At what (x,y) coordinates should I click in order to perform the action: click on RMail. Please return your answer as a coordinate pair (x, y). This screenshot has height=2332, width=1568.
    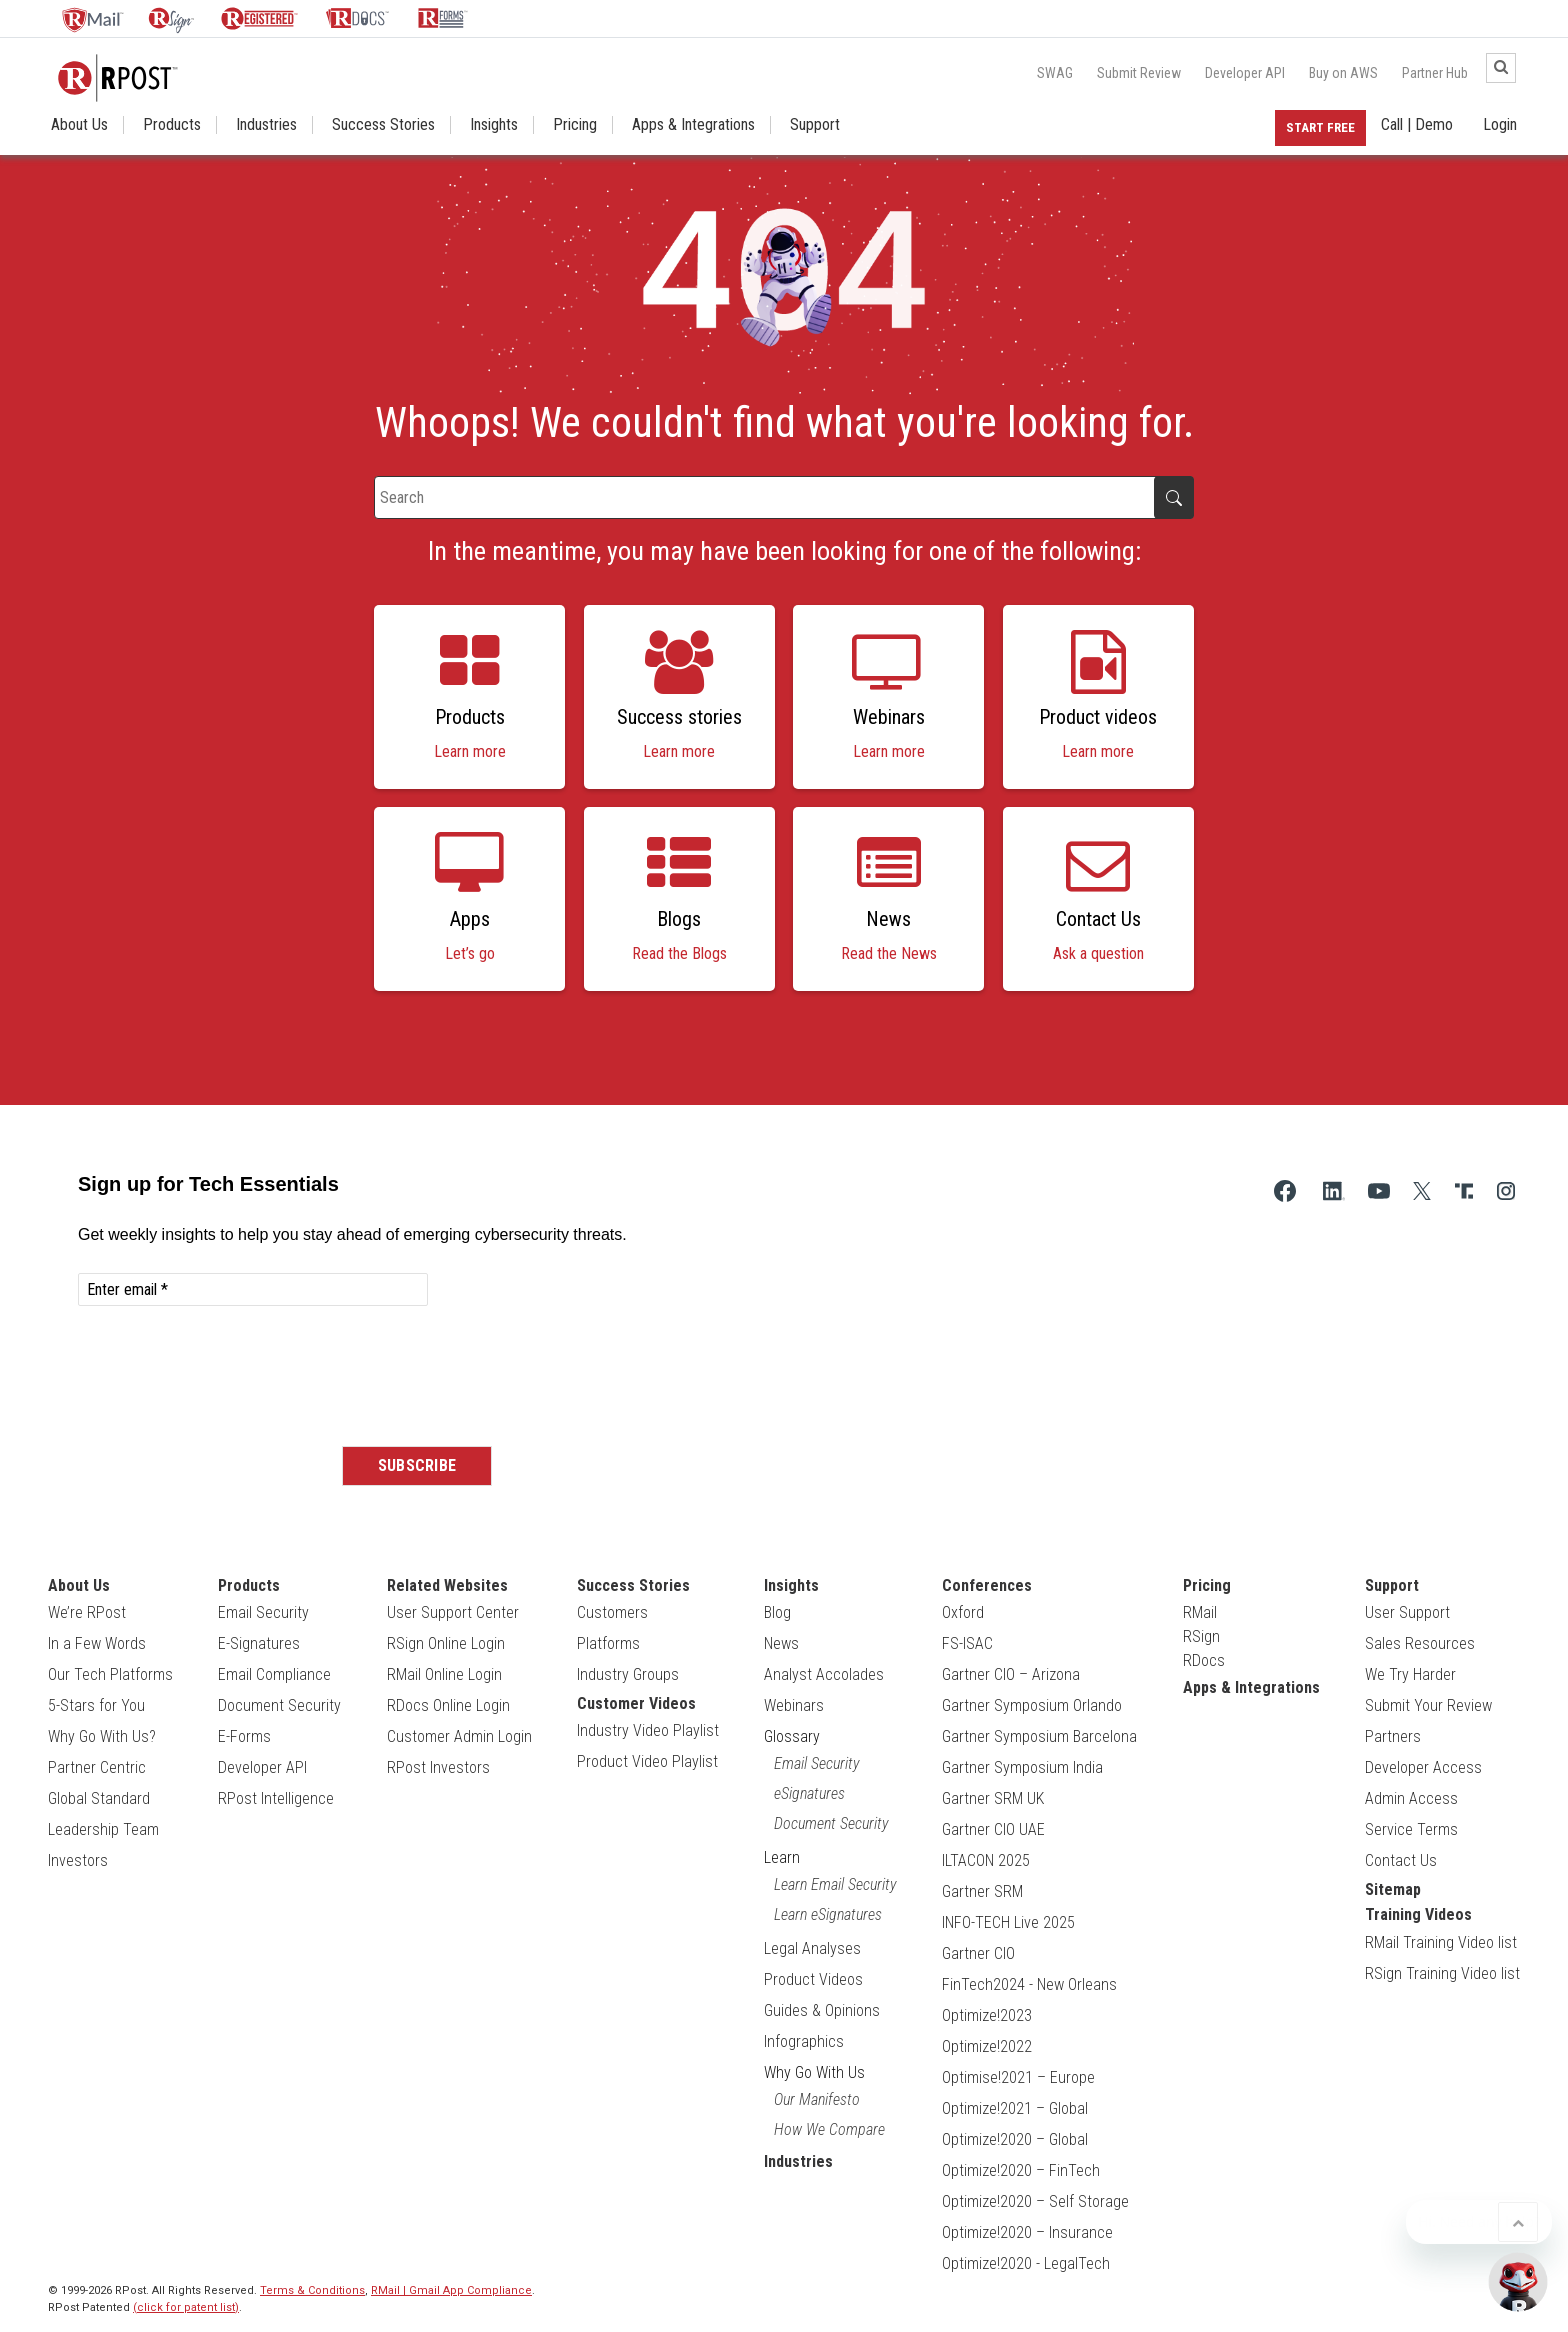
    Looking at the image, I should click on (1200, 1612).